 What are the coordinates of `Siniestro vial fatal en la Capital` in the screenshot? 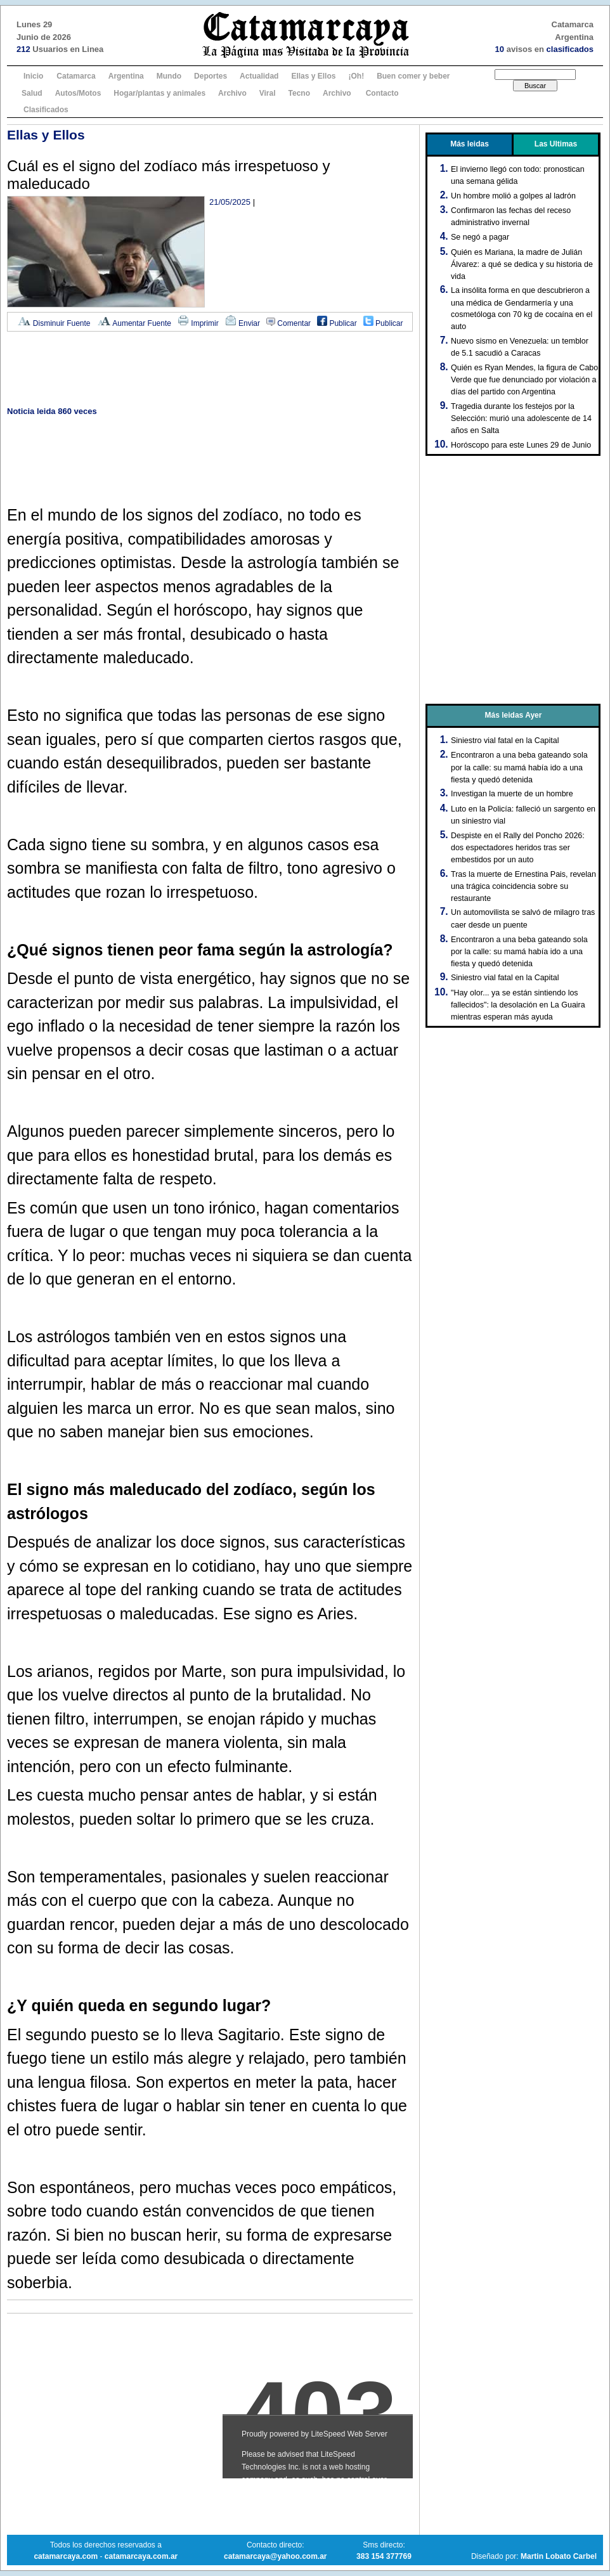 It's located at (505, 740).